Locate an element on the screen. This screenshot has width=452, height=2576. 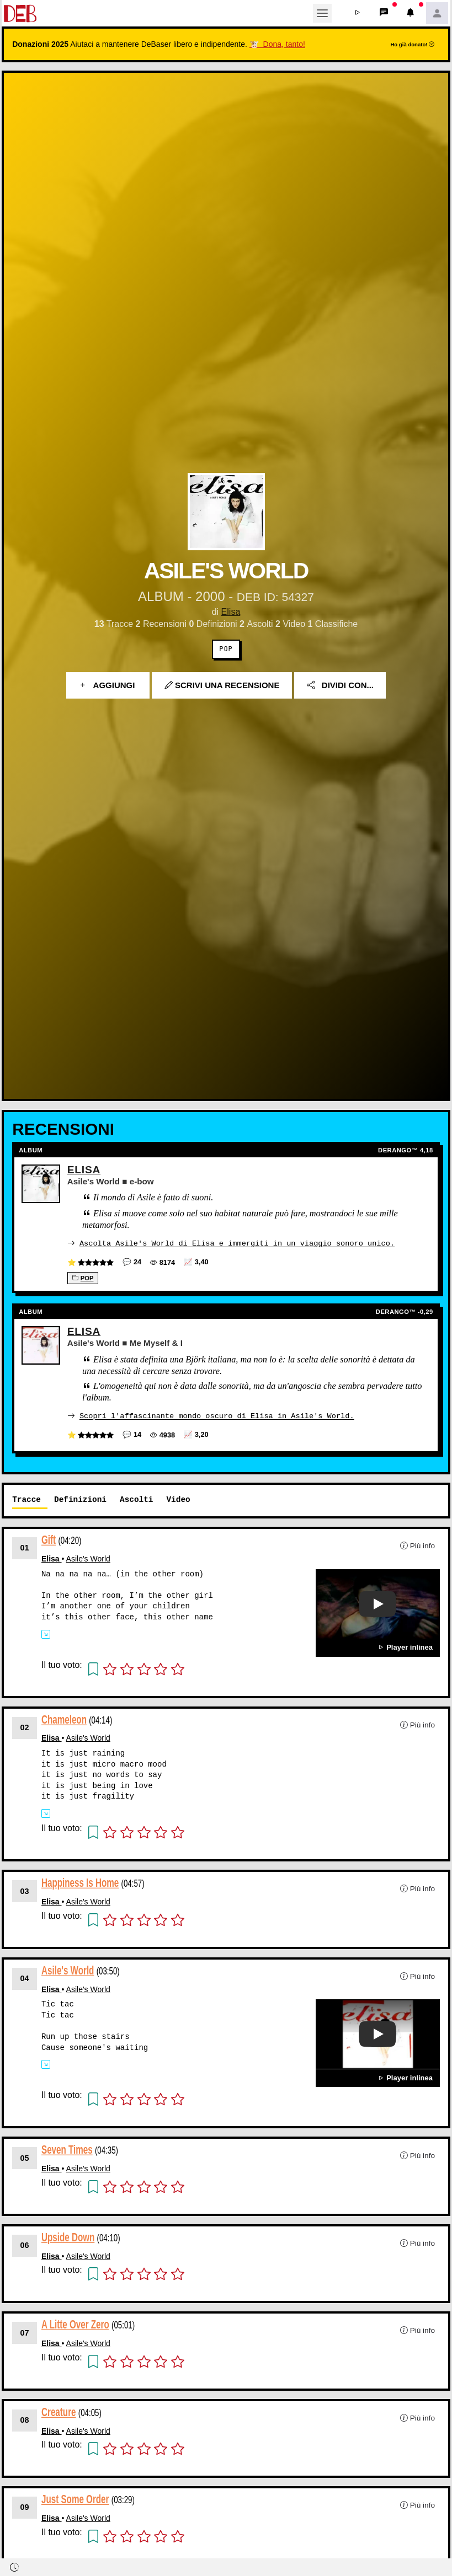
Tracce [tab] is located at coordinates (26, 1498).